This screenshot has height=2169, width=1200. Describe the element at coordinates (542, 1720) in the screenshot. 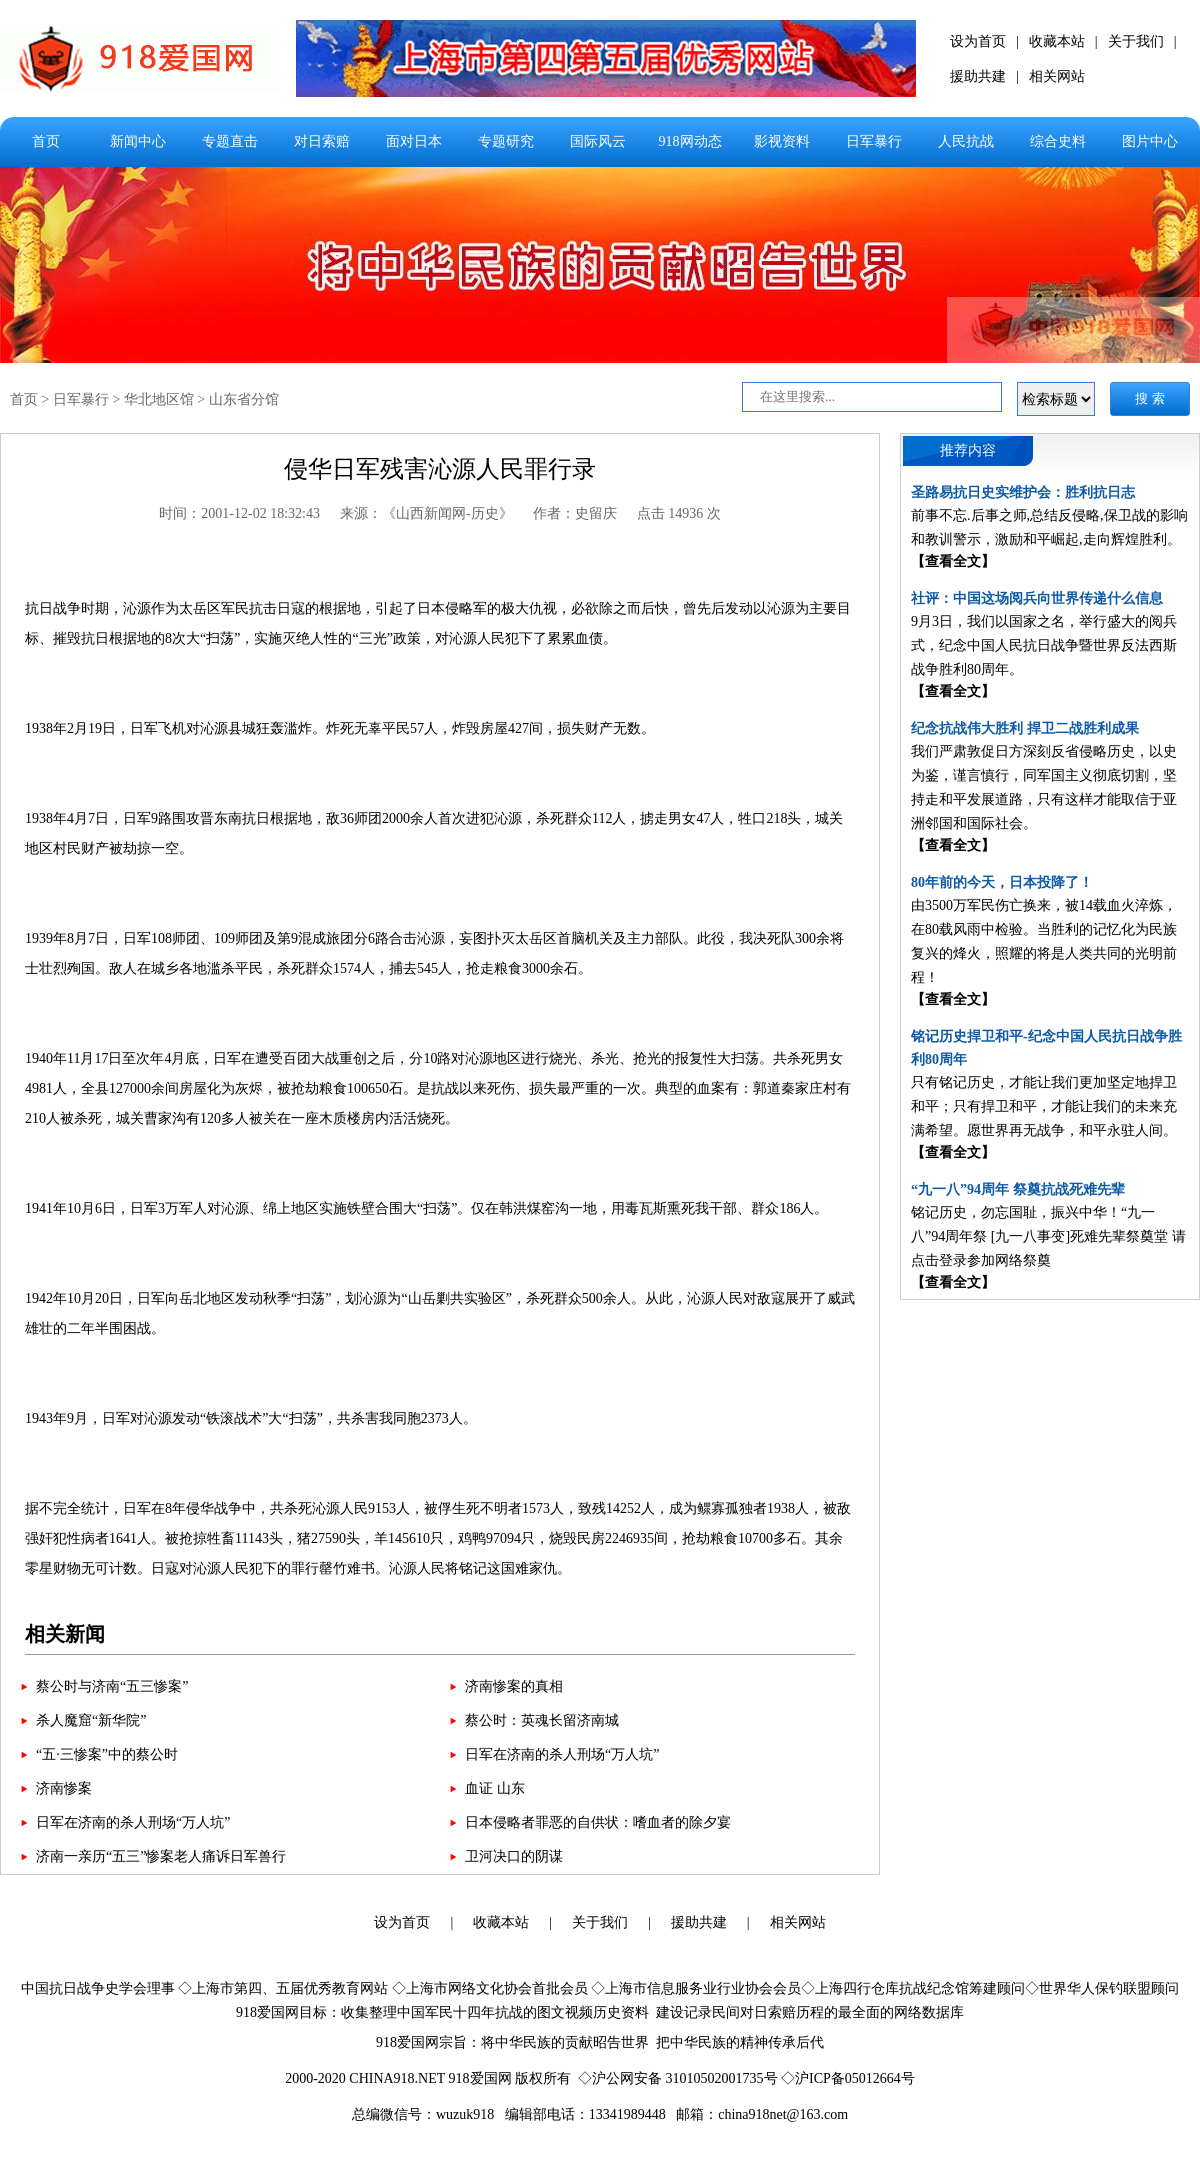

I see `蔡公时：英魂长留济南城` at that location.